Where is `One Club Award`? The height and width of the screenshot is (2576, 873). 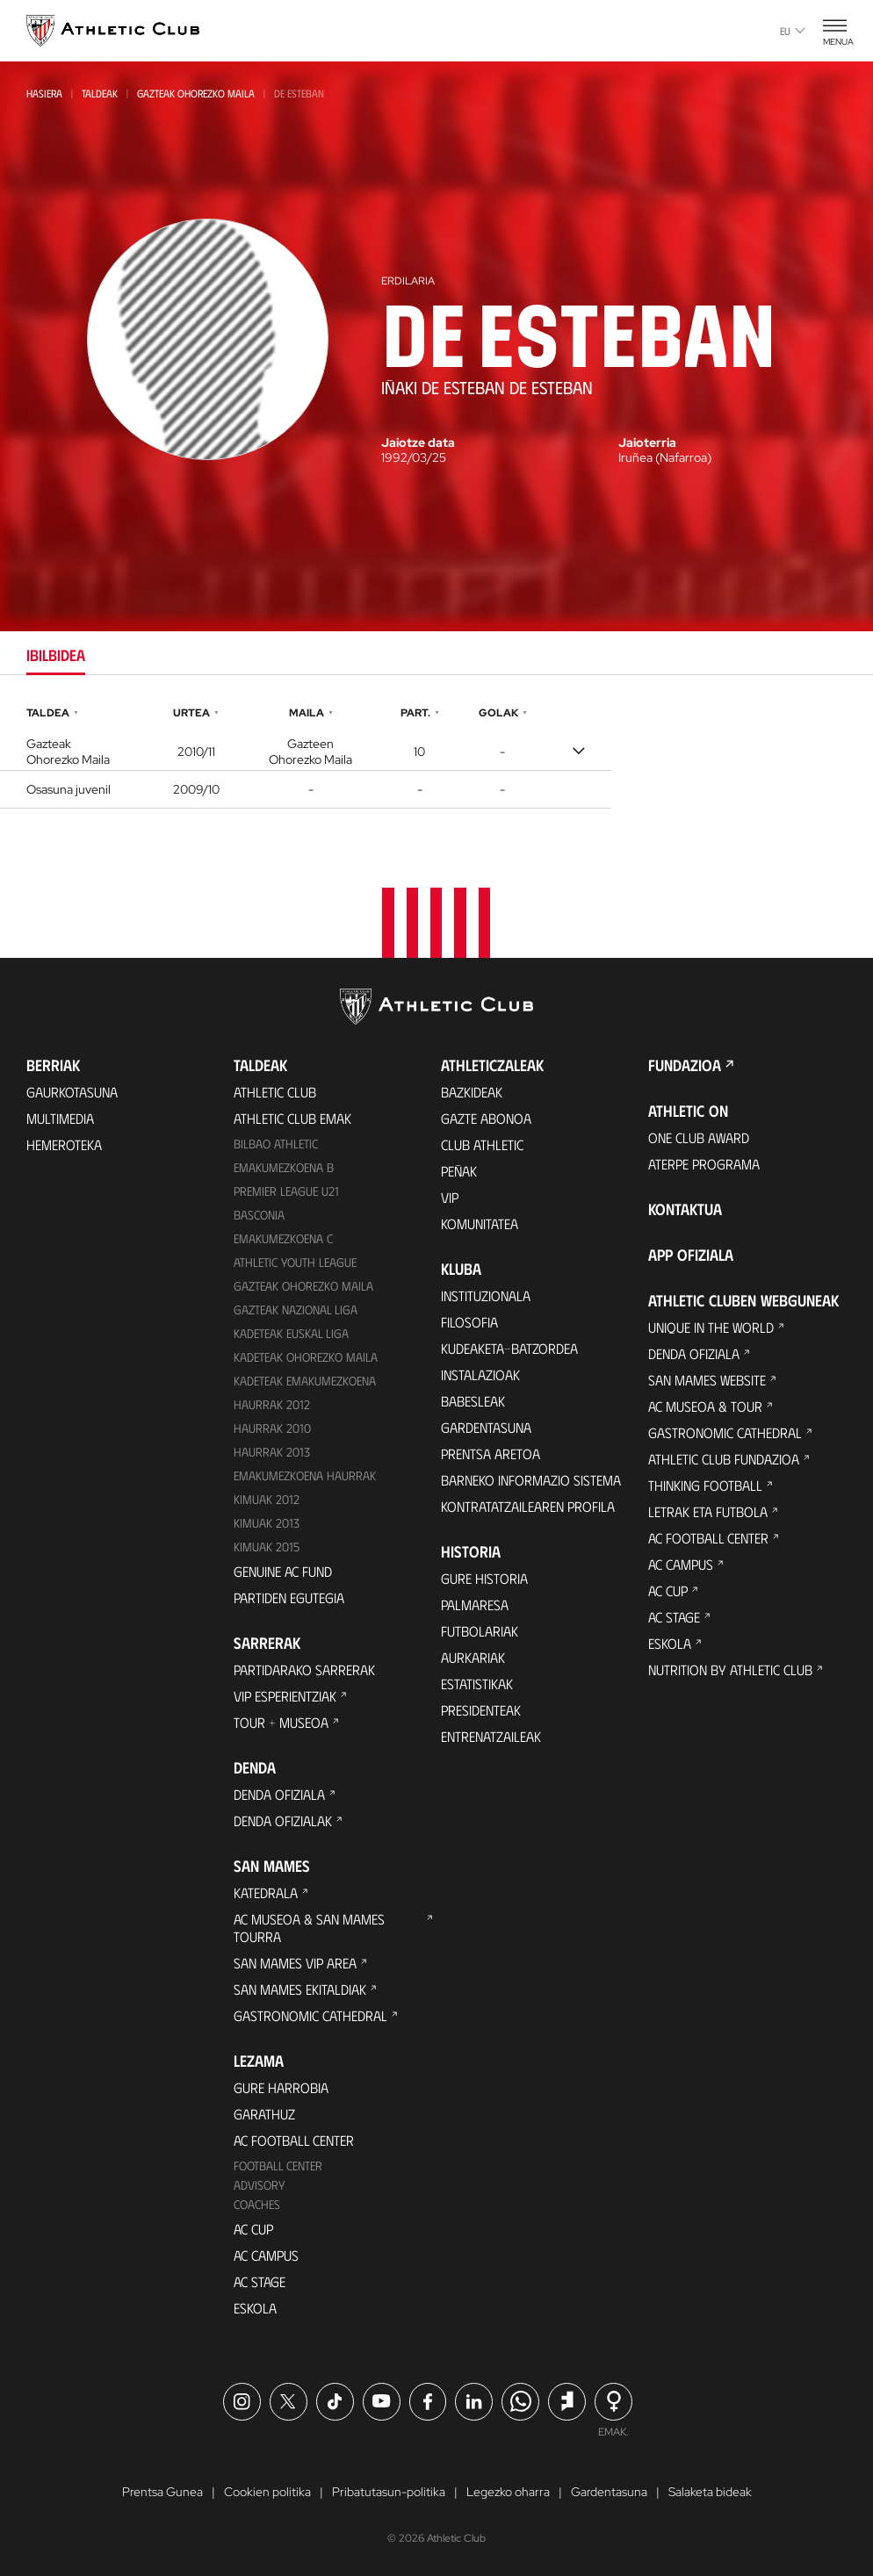
One Club Award is located at coordinates (698, 1137).